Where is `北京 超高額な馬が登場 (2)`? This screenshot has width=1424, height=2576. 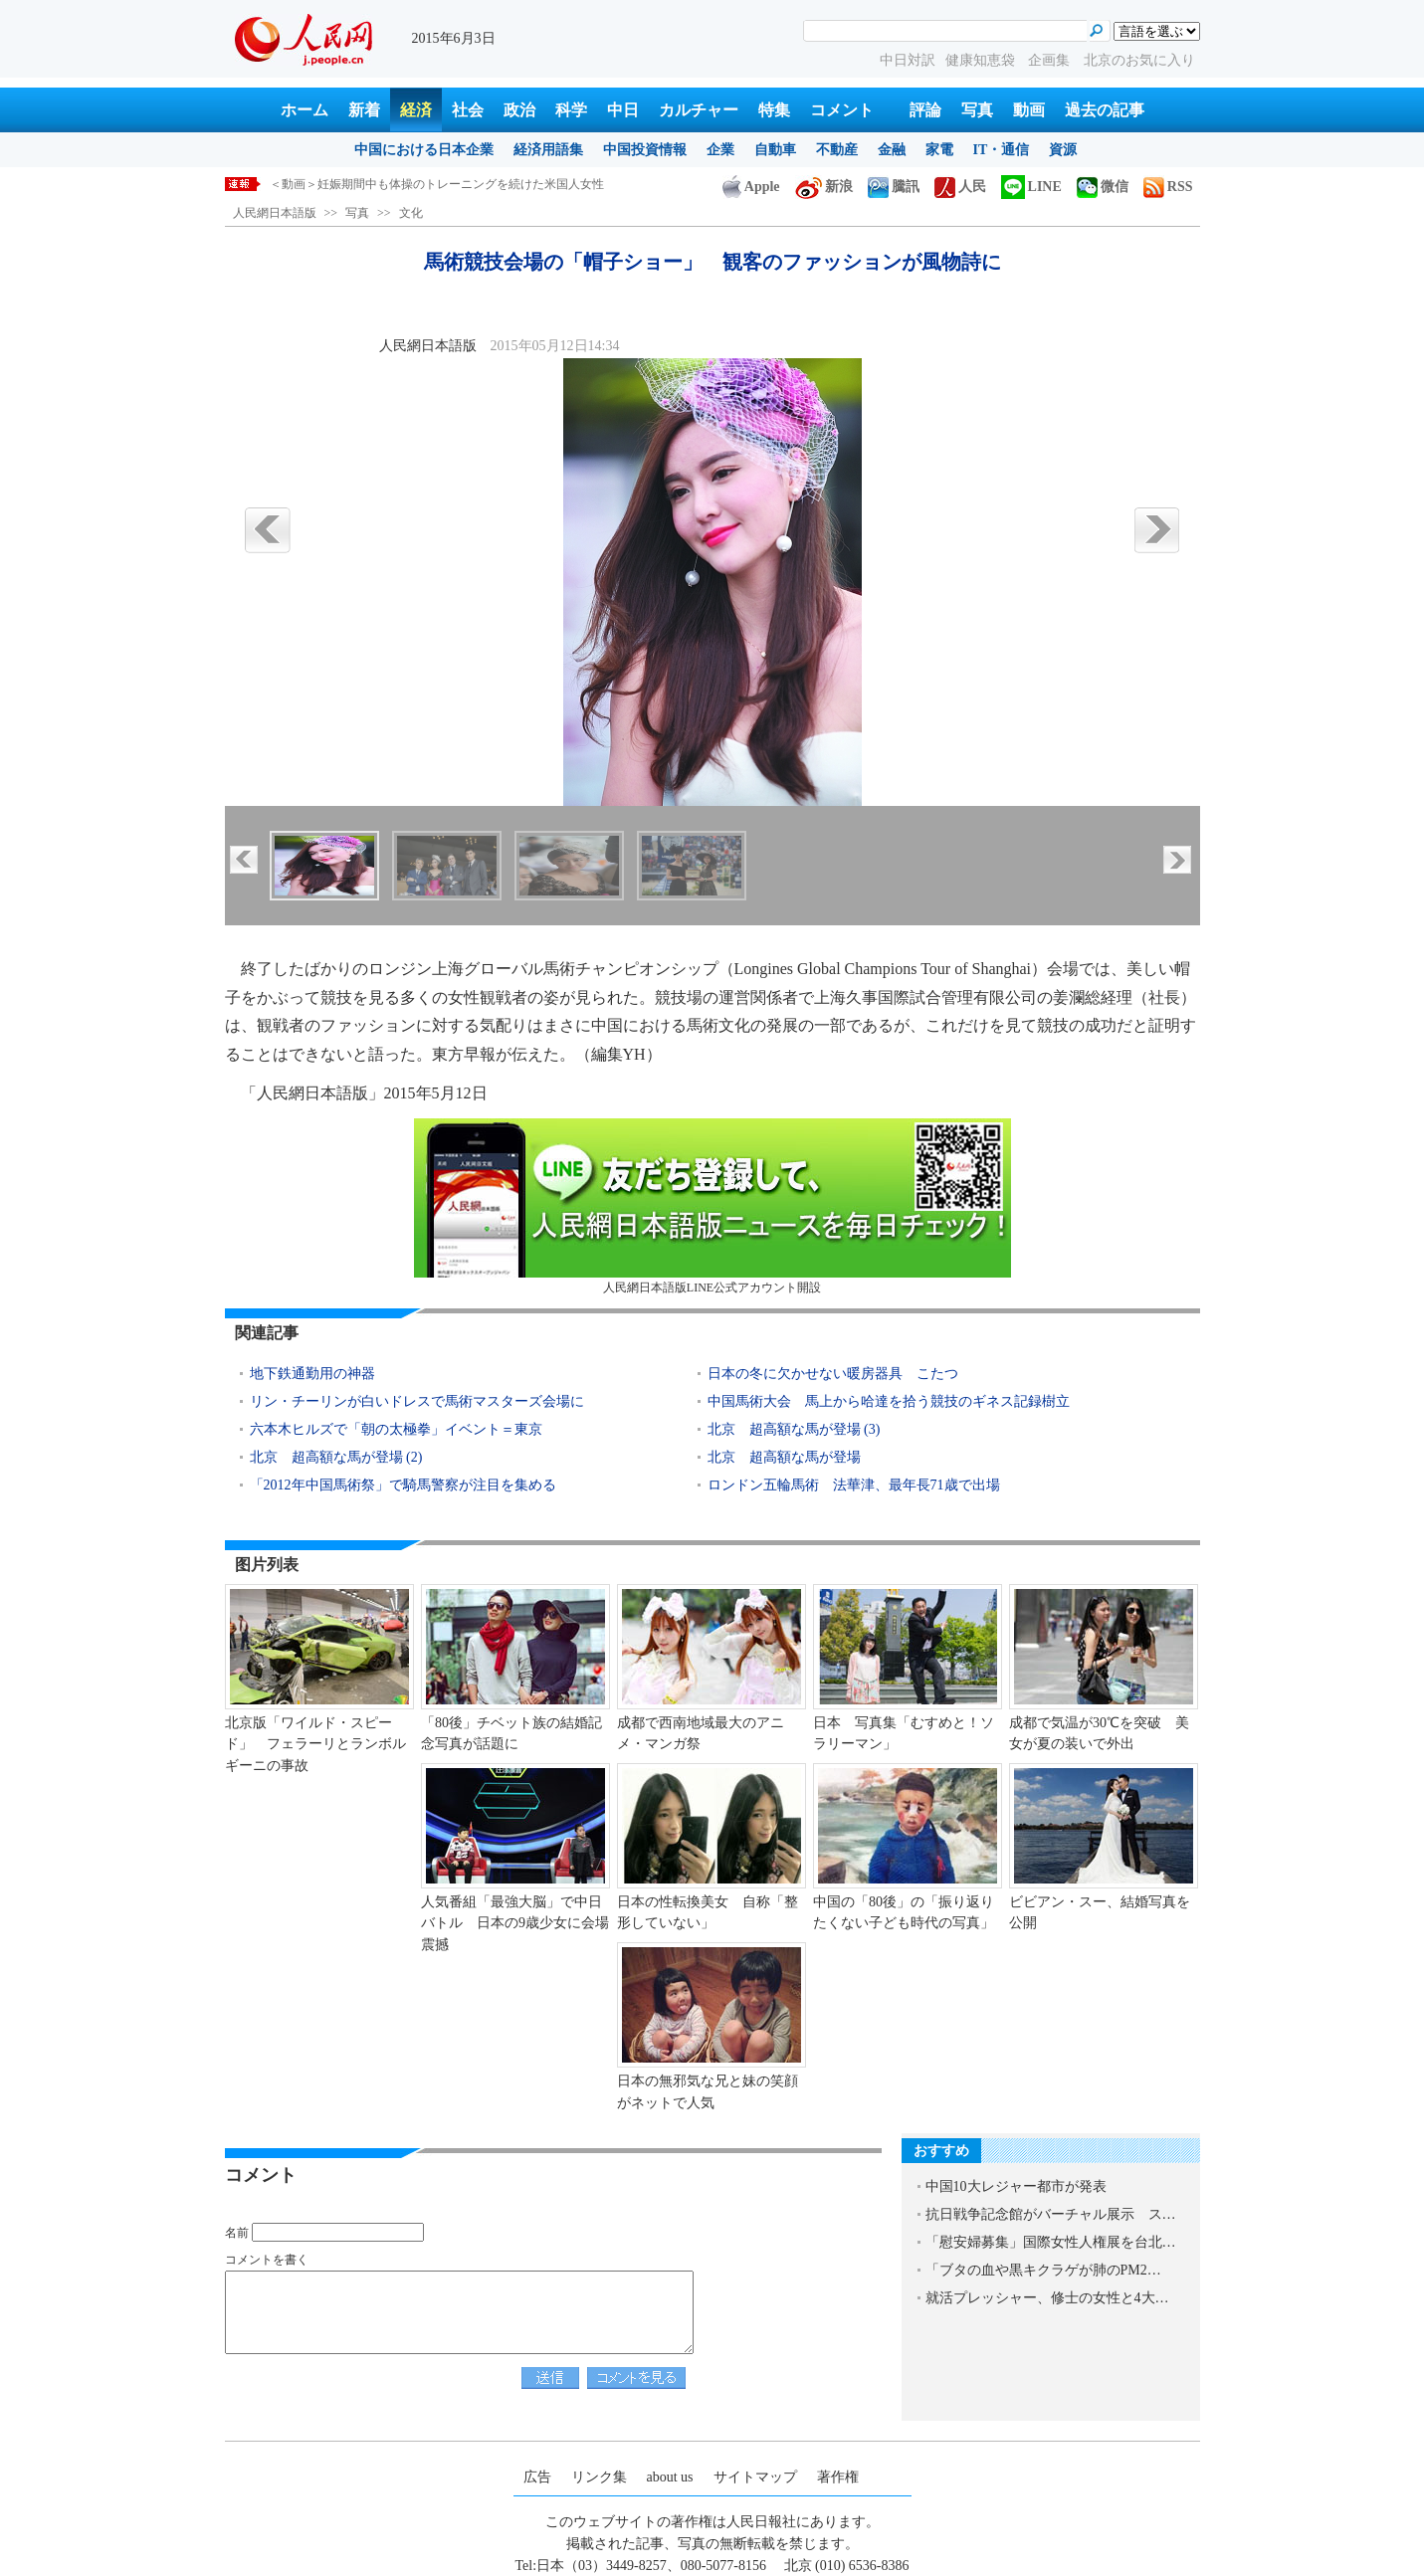 北京 超高額な馬が登場 (2) is located at coordinates (336, 1457).